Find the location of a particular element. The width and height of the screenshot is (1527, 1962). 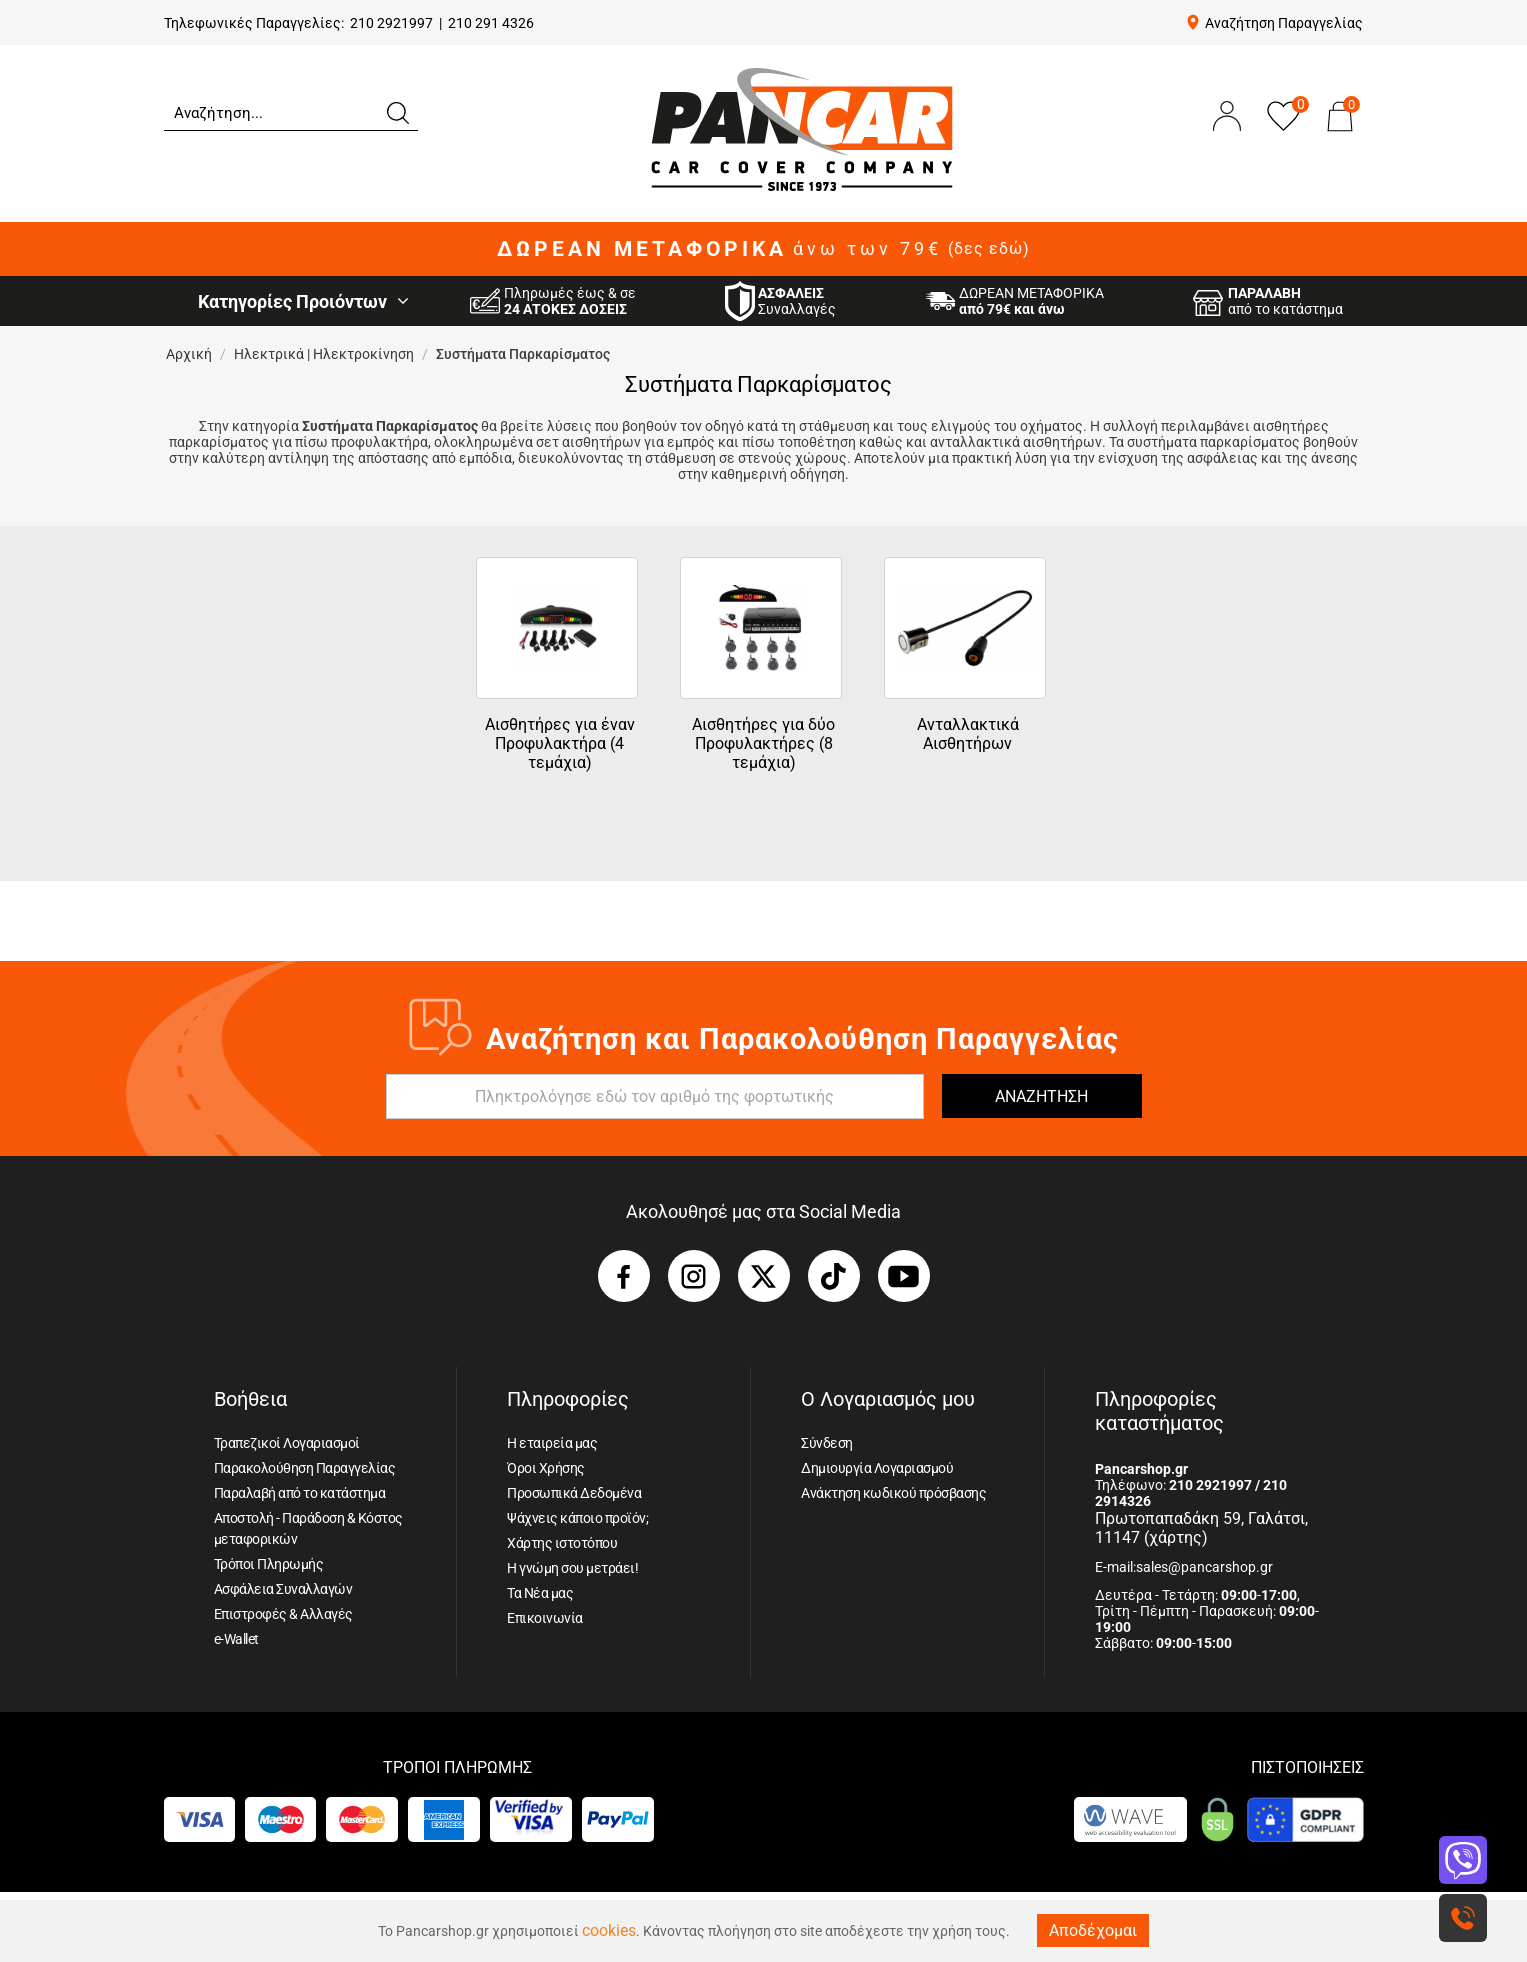

Προσωπικά Δεδομένα is located at coordinates (574, 1493).